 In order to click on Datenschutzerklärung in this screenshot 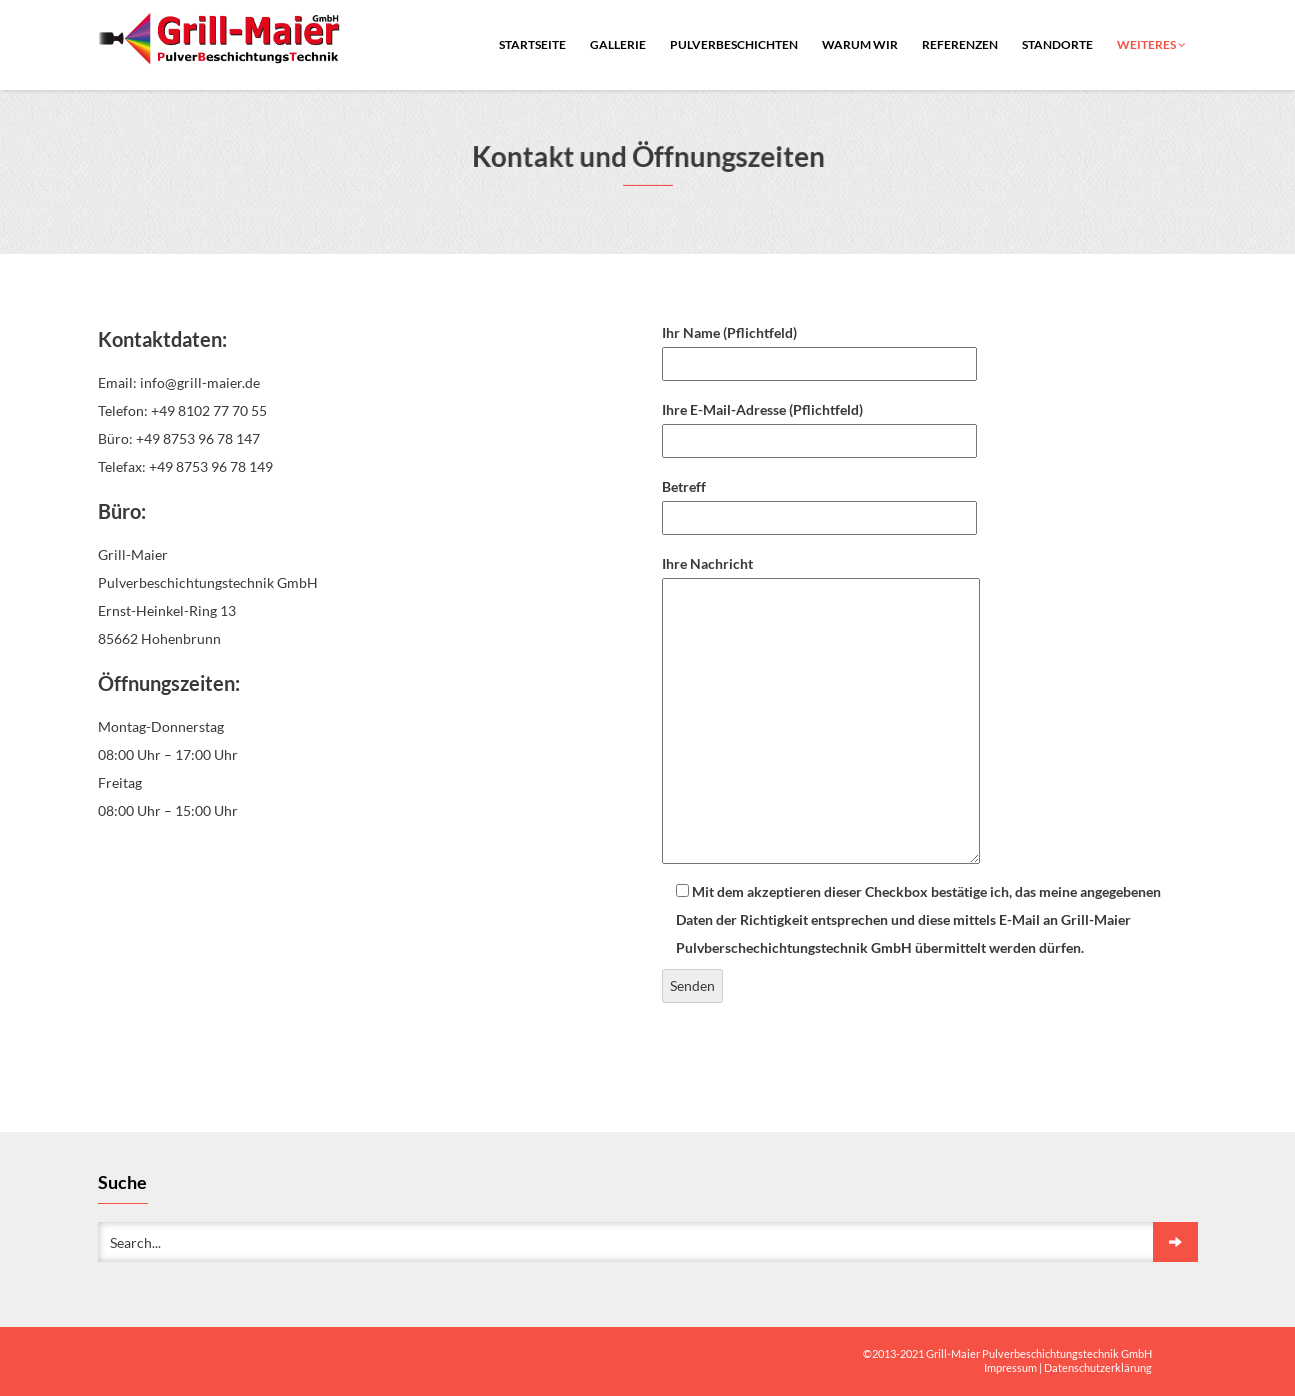, I will do `click(1098, 1367)`.